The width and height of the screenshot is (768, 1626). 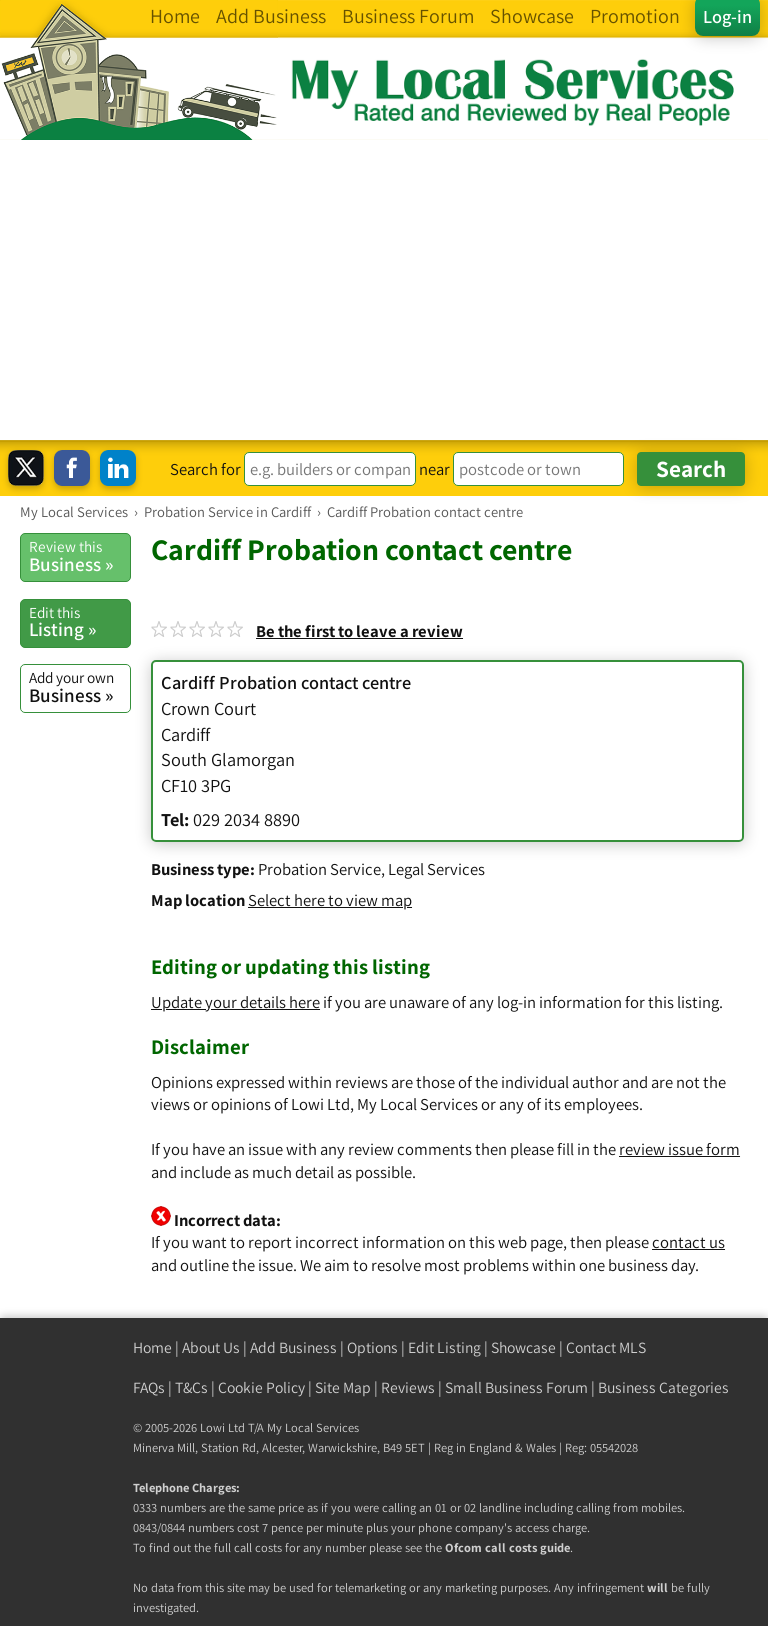 What do you see at coordinates (330, 900) in the screenshot?
I see `Select here to view map` at bounding box center [330, 900].